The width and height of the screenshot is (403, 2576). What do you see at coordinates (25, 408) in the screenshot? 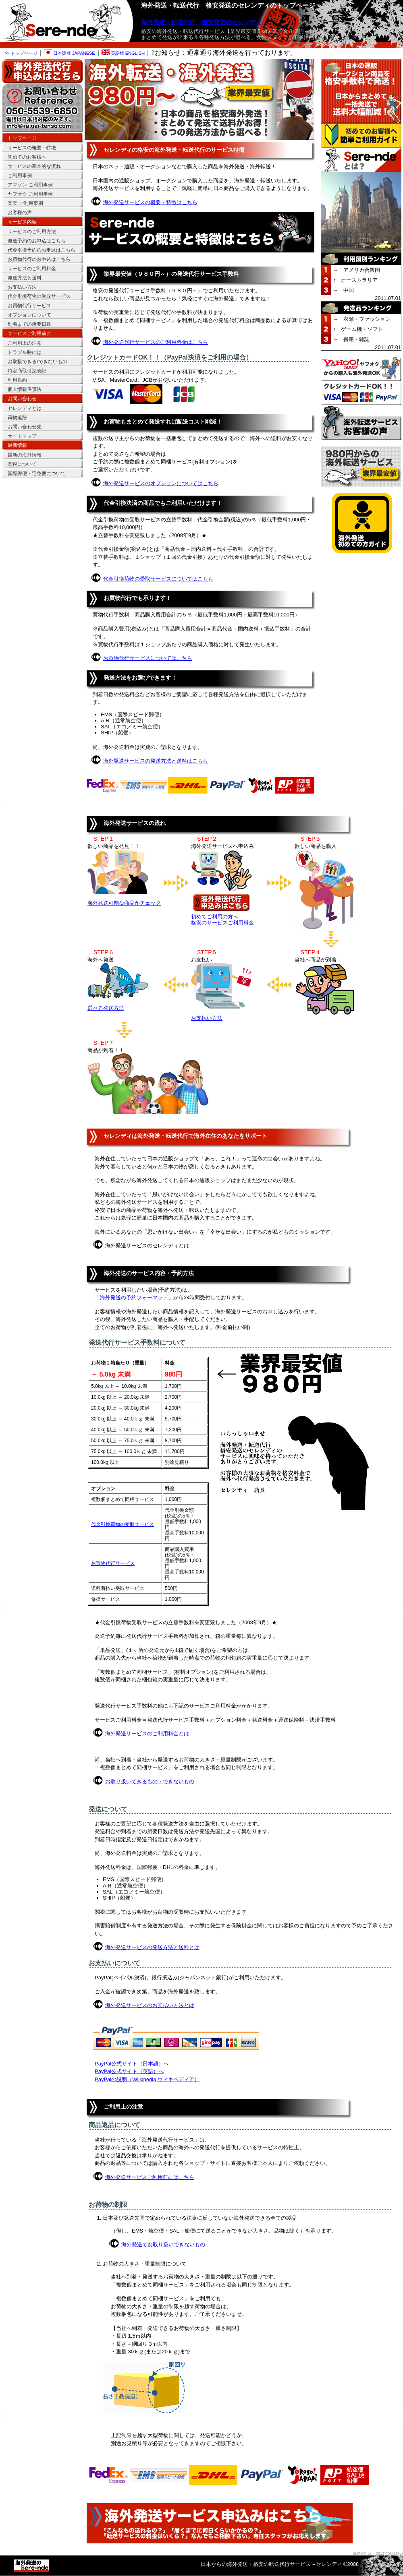
I see `セレンディとは` at bounding box center [25, 408].